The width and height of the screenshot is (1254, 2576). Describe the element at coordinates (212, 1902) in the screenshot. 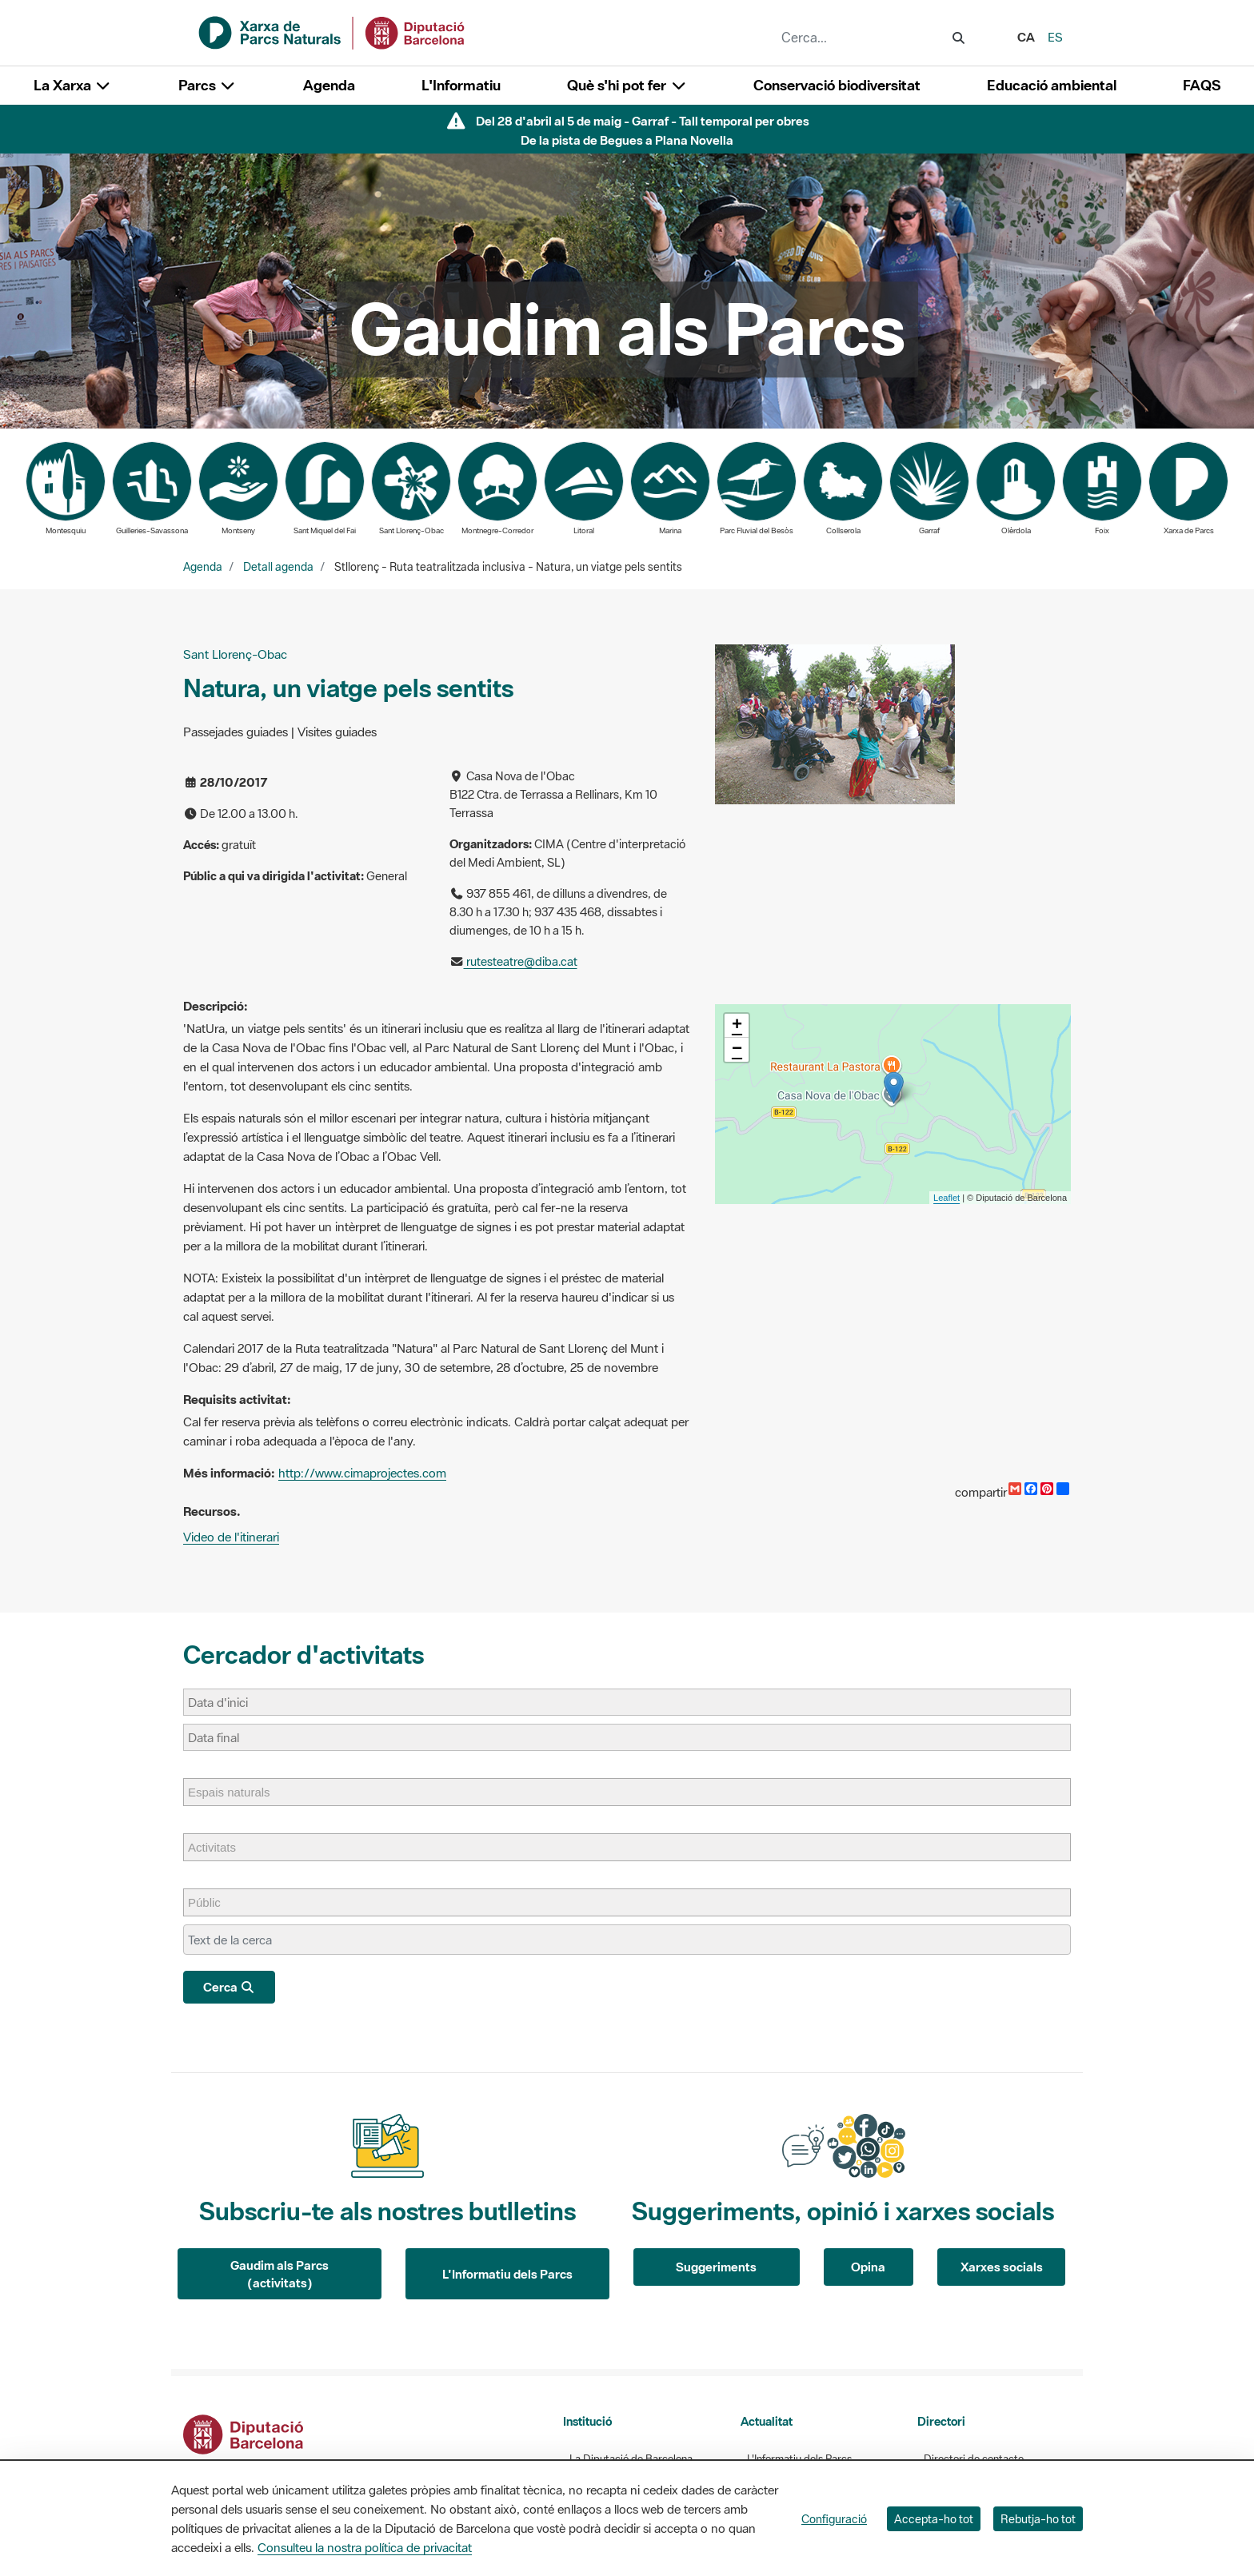

I see `[Públic]` at that location.